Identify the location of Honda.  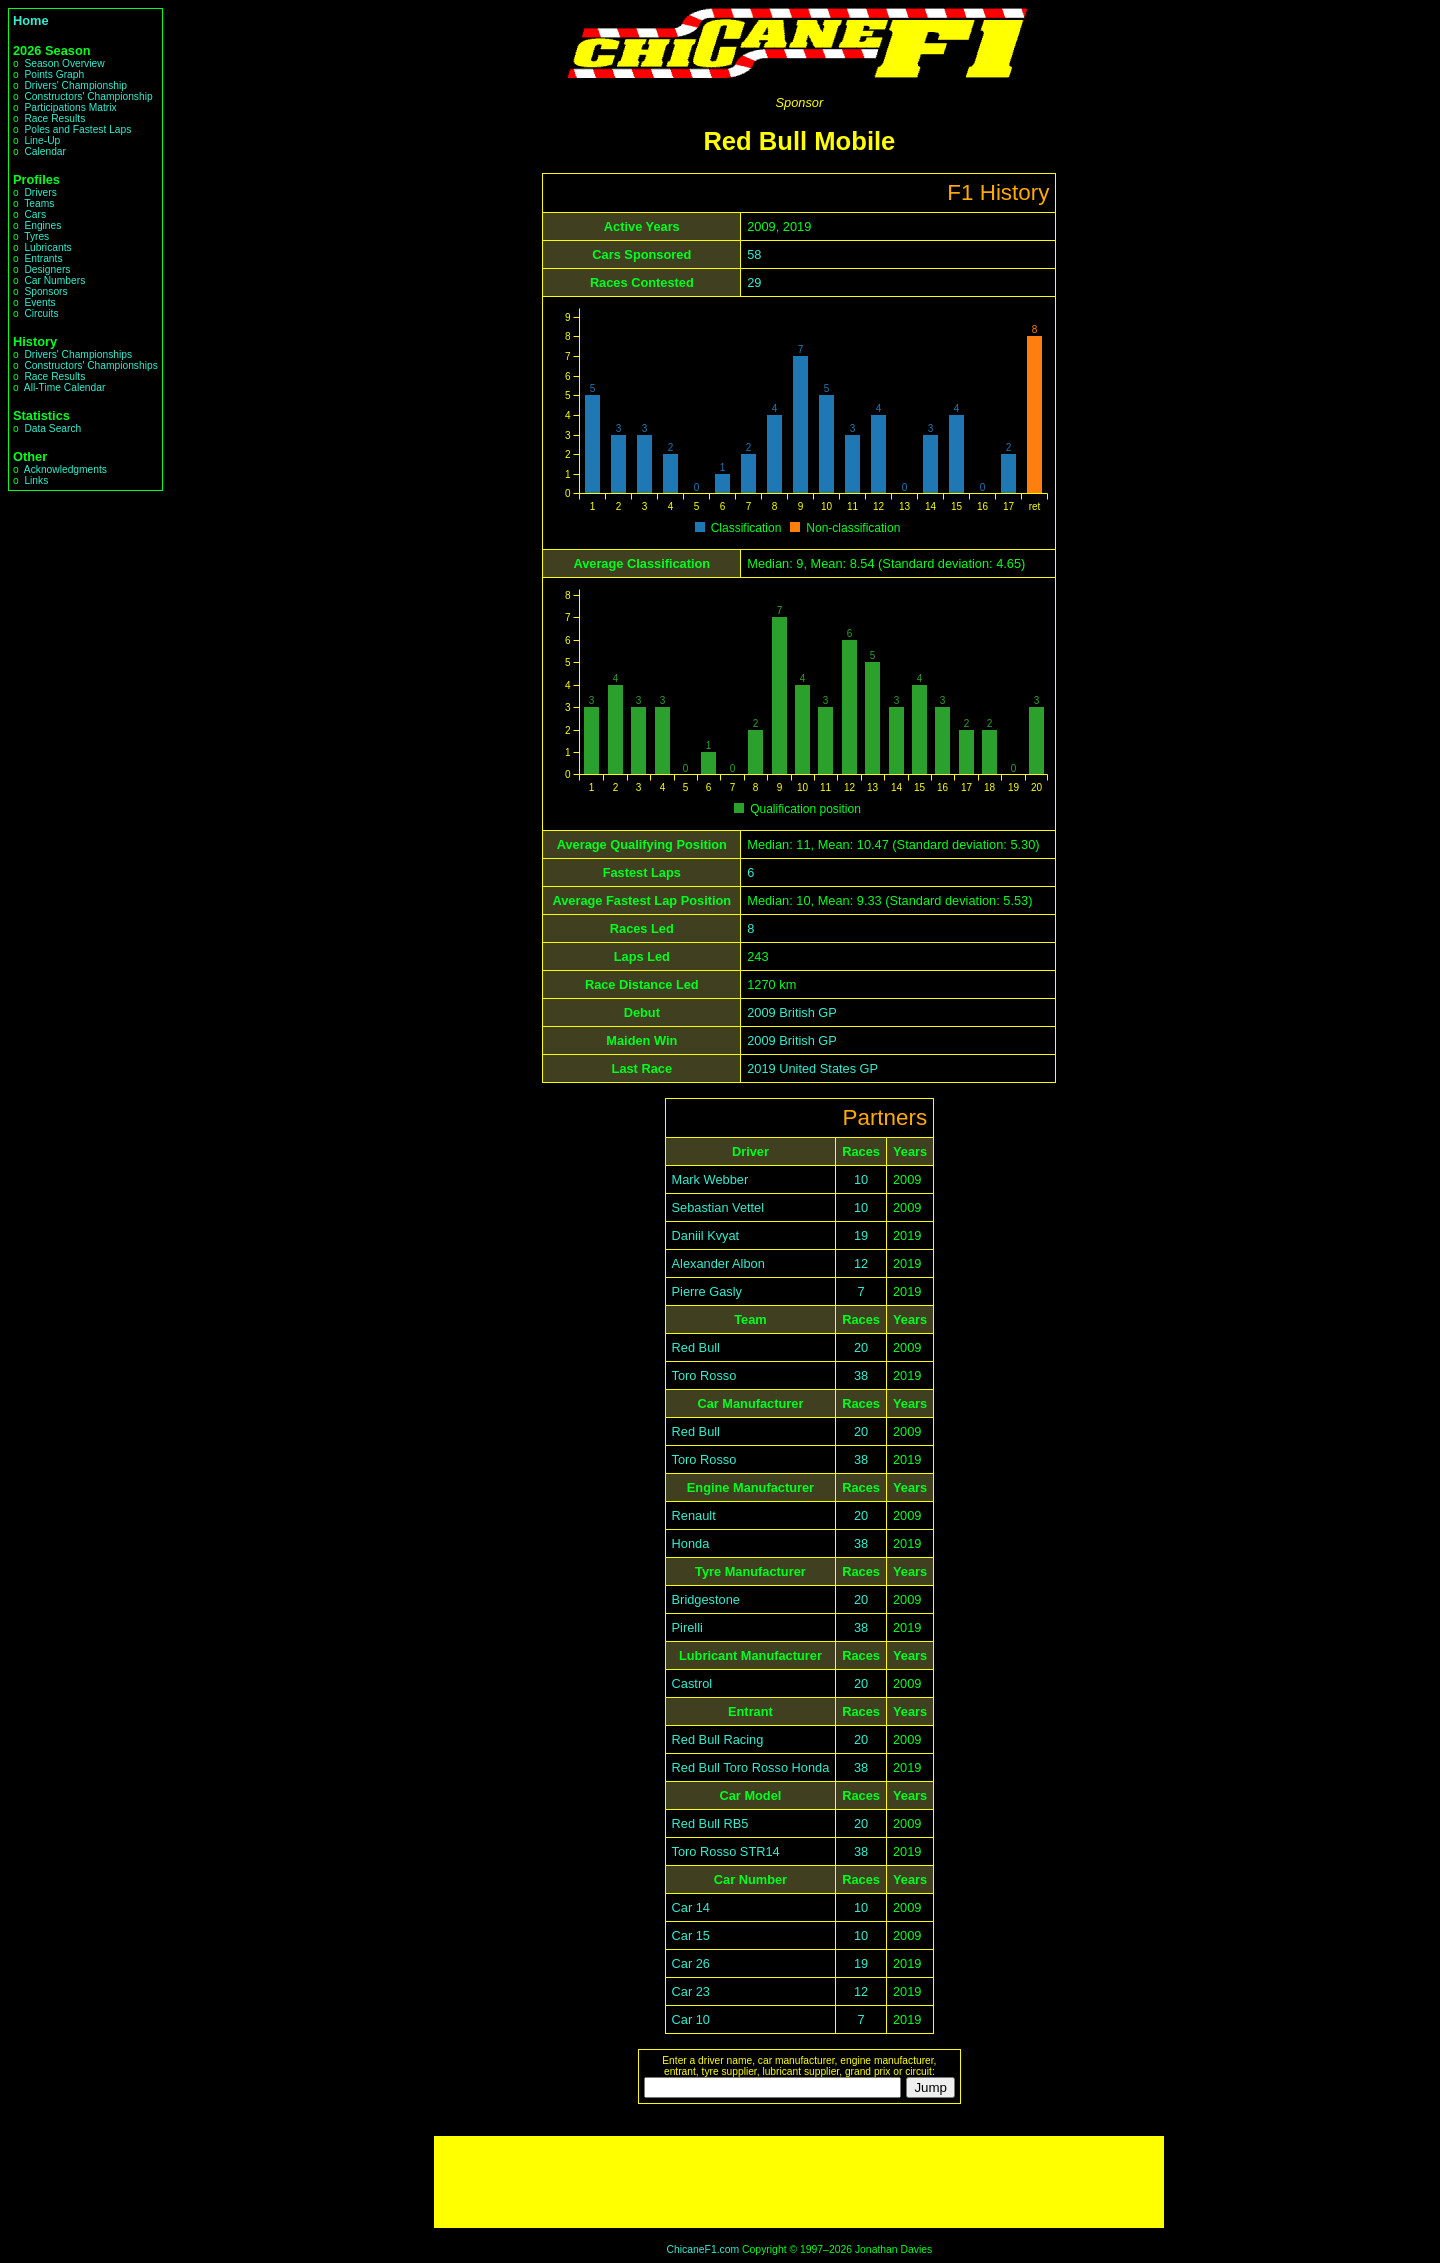
(691, 1543).